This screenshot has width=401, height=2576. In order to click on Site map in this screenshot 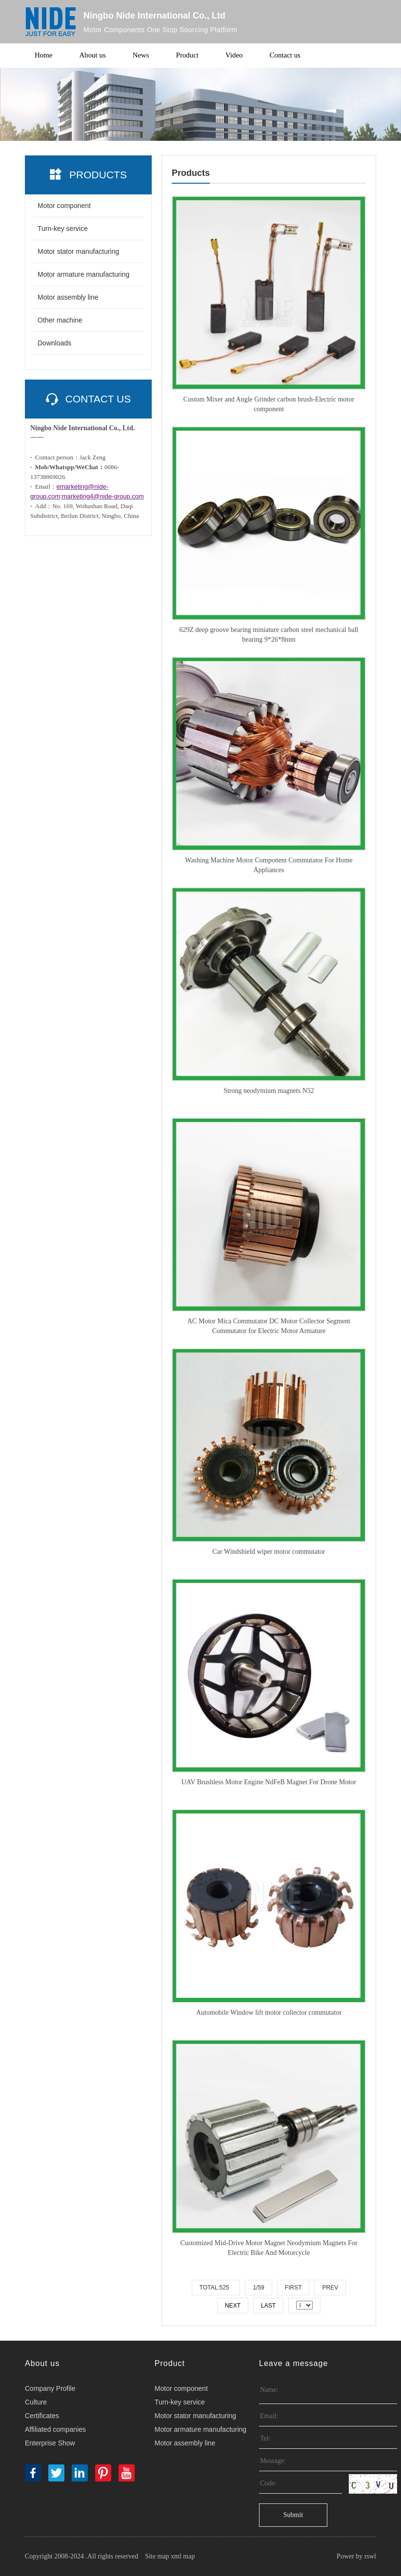, I will do `click(157, 2556)`.